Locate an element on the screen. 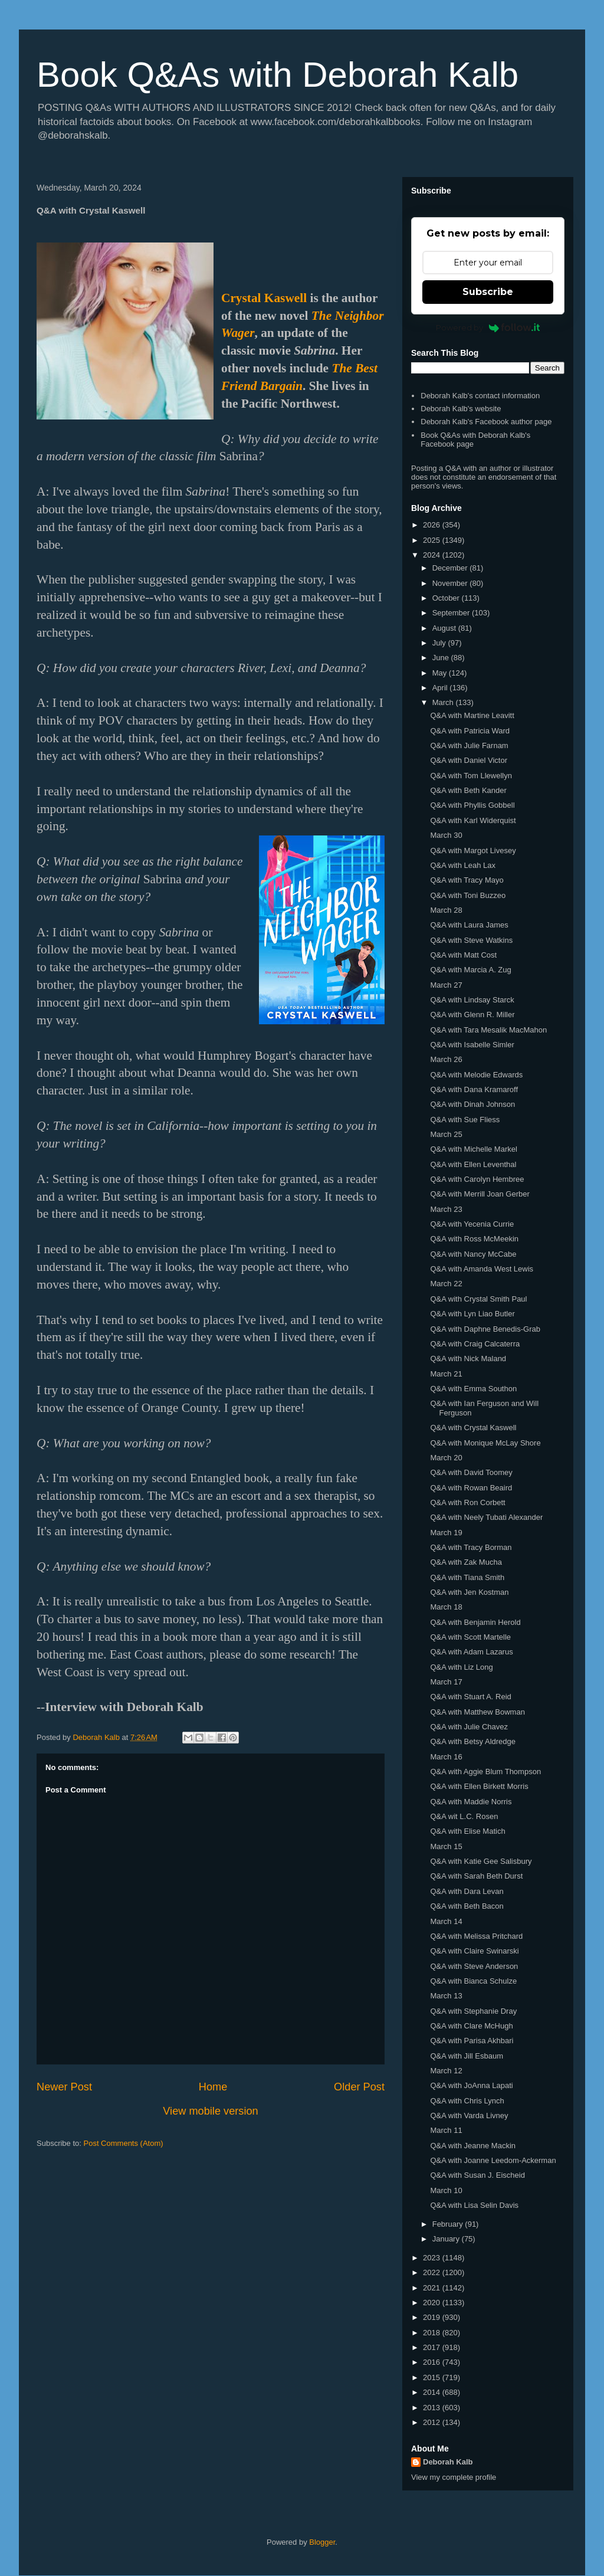 The width and height of the screenshot is (604, 2576). Q&A with Melissa Pritchard is located at coordinates (476, 1936).